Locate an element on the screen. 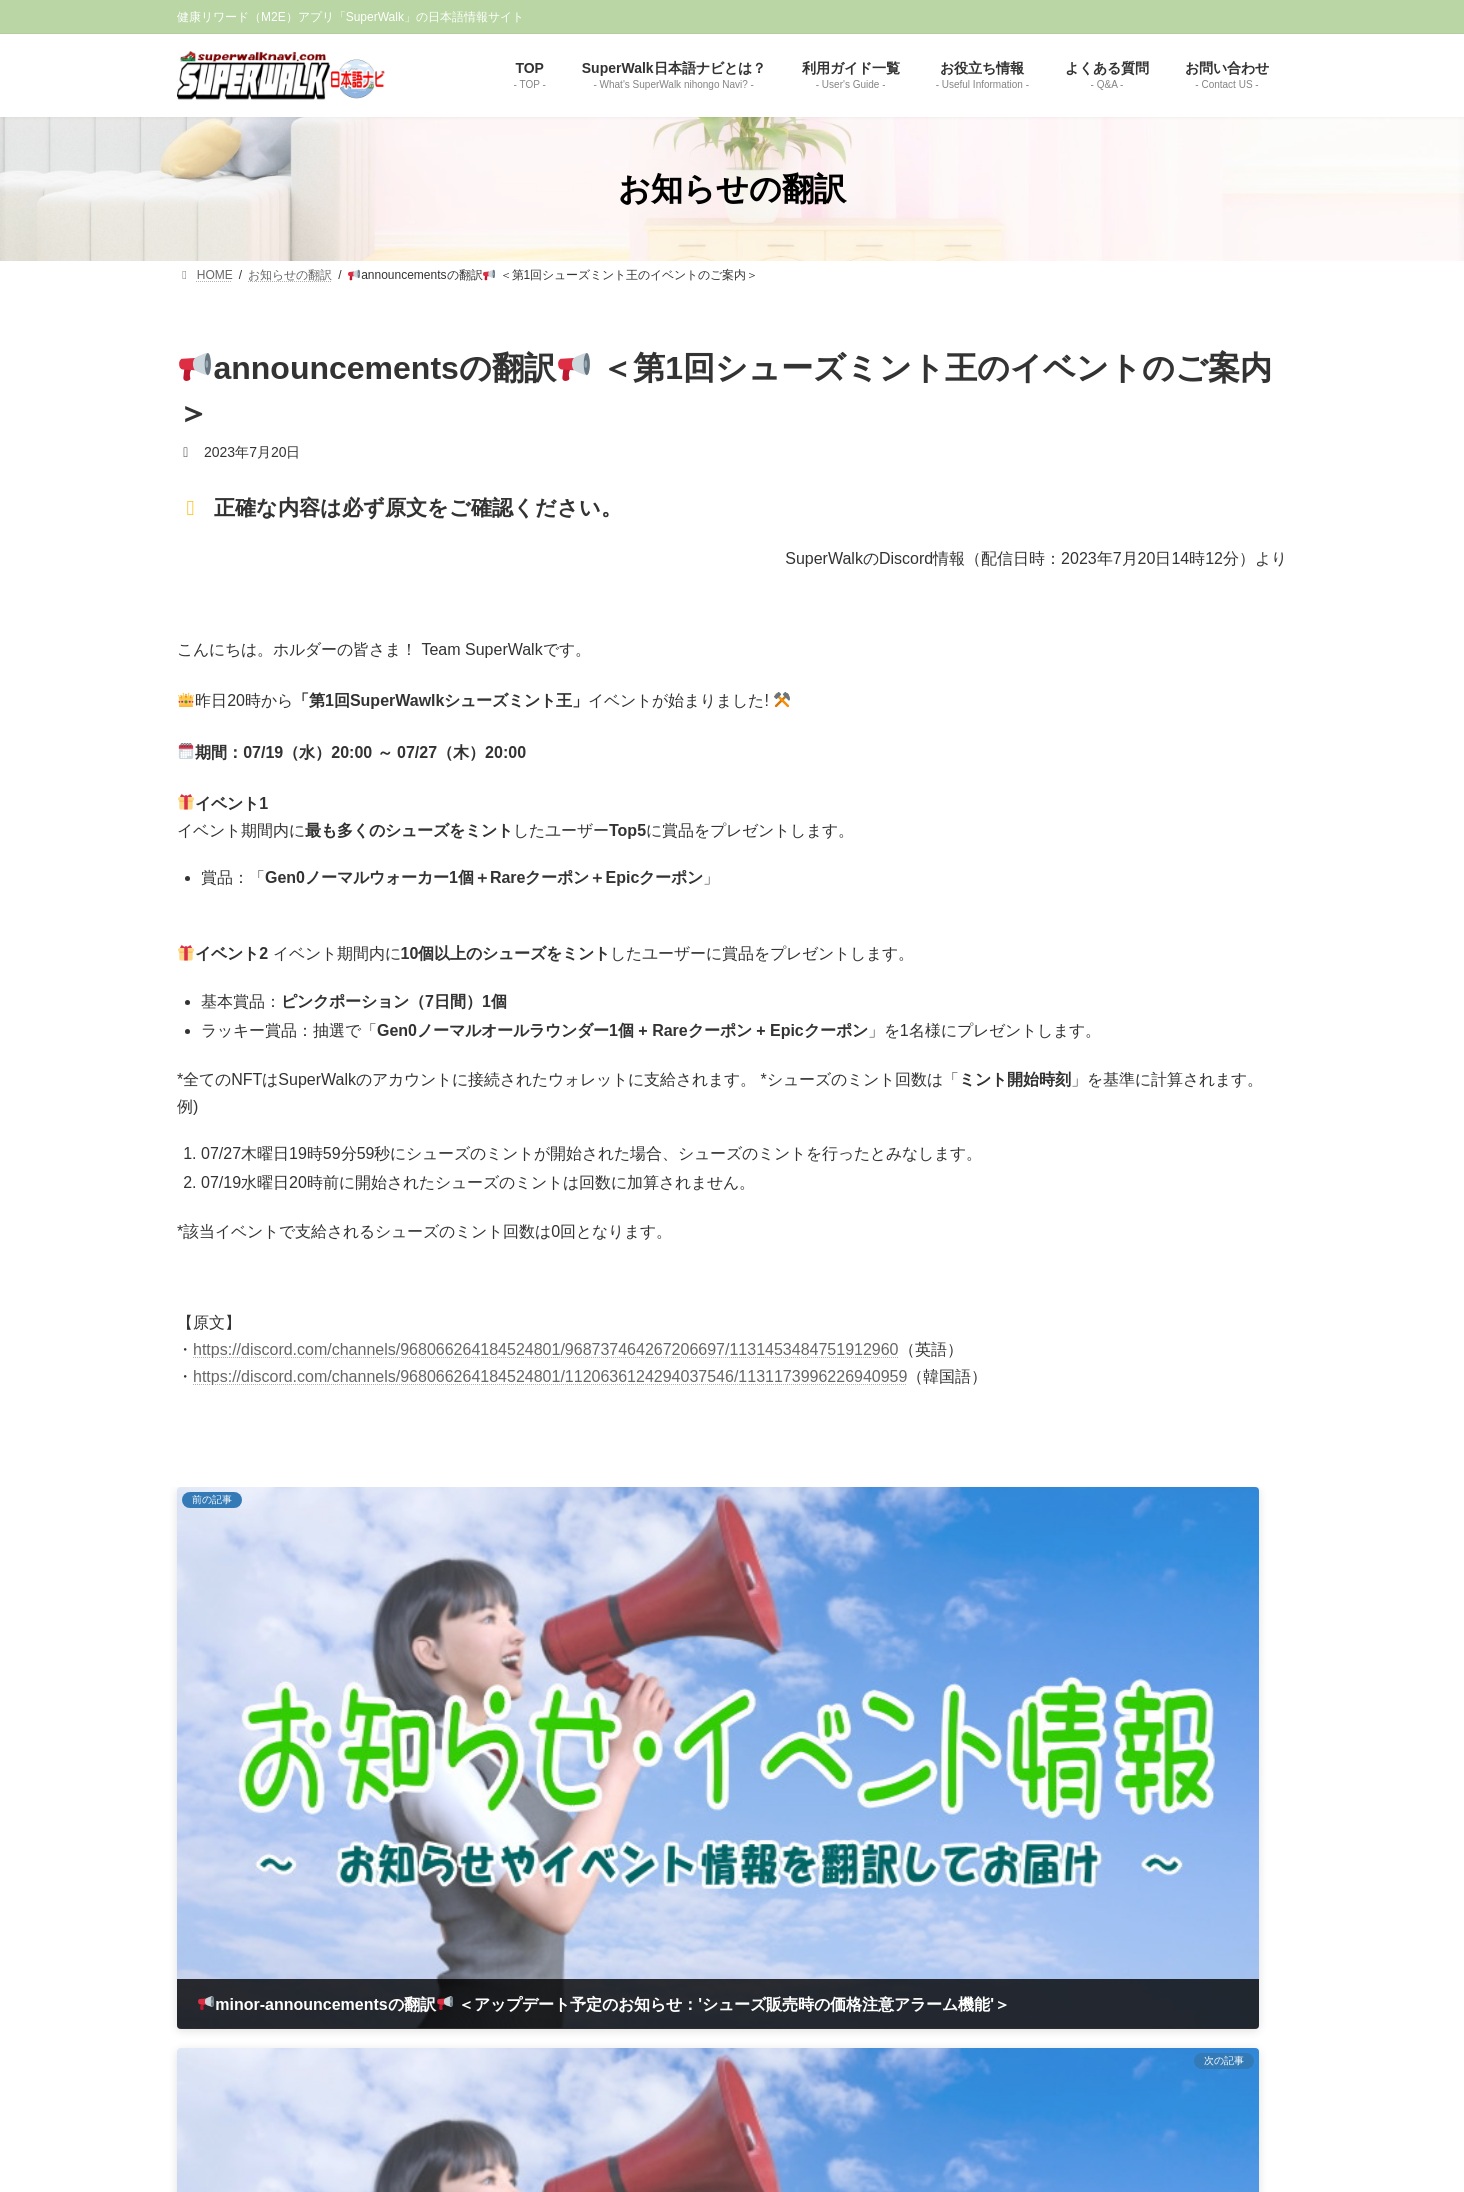 This screenshot has width=1464, height=2192. お問い合わせ is located at coordinates (908, 1882).